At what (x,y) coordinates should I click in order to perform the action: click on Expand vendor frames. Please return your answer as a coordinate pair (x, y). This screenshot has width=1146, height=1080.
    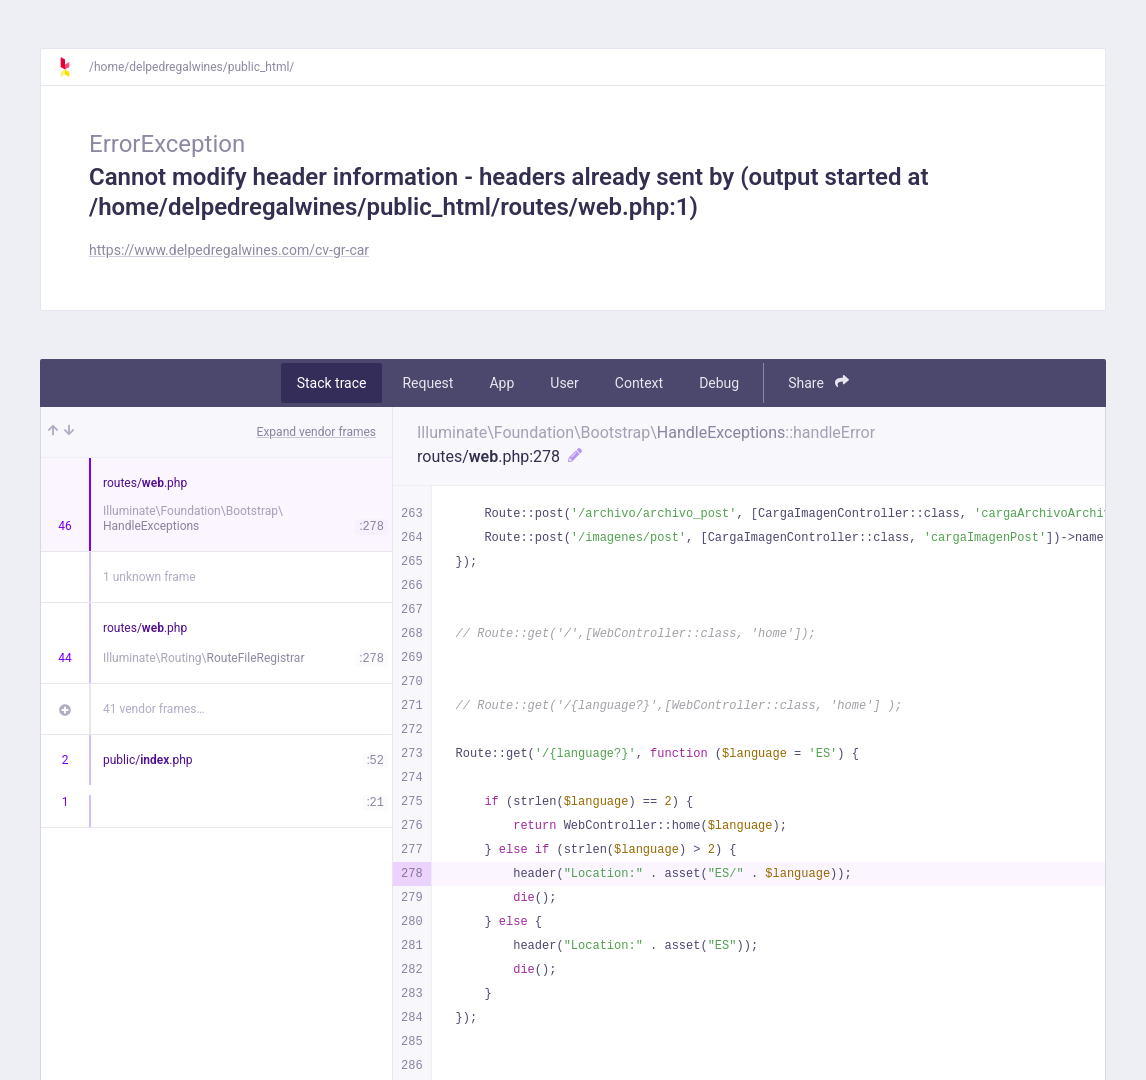
    Looking at the image, I should click on (316, 432).